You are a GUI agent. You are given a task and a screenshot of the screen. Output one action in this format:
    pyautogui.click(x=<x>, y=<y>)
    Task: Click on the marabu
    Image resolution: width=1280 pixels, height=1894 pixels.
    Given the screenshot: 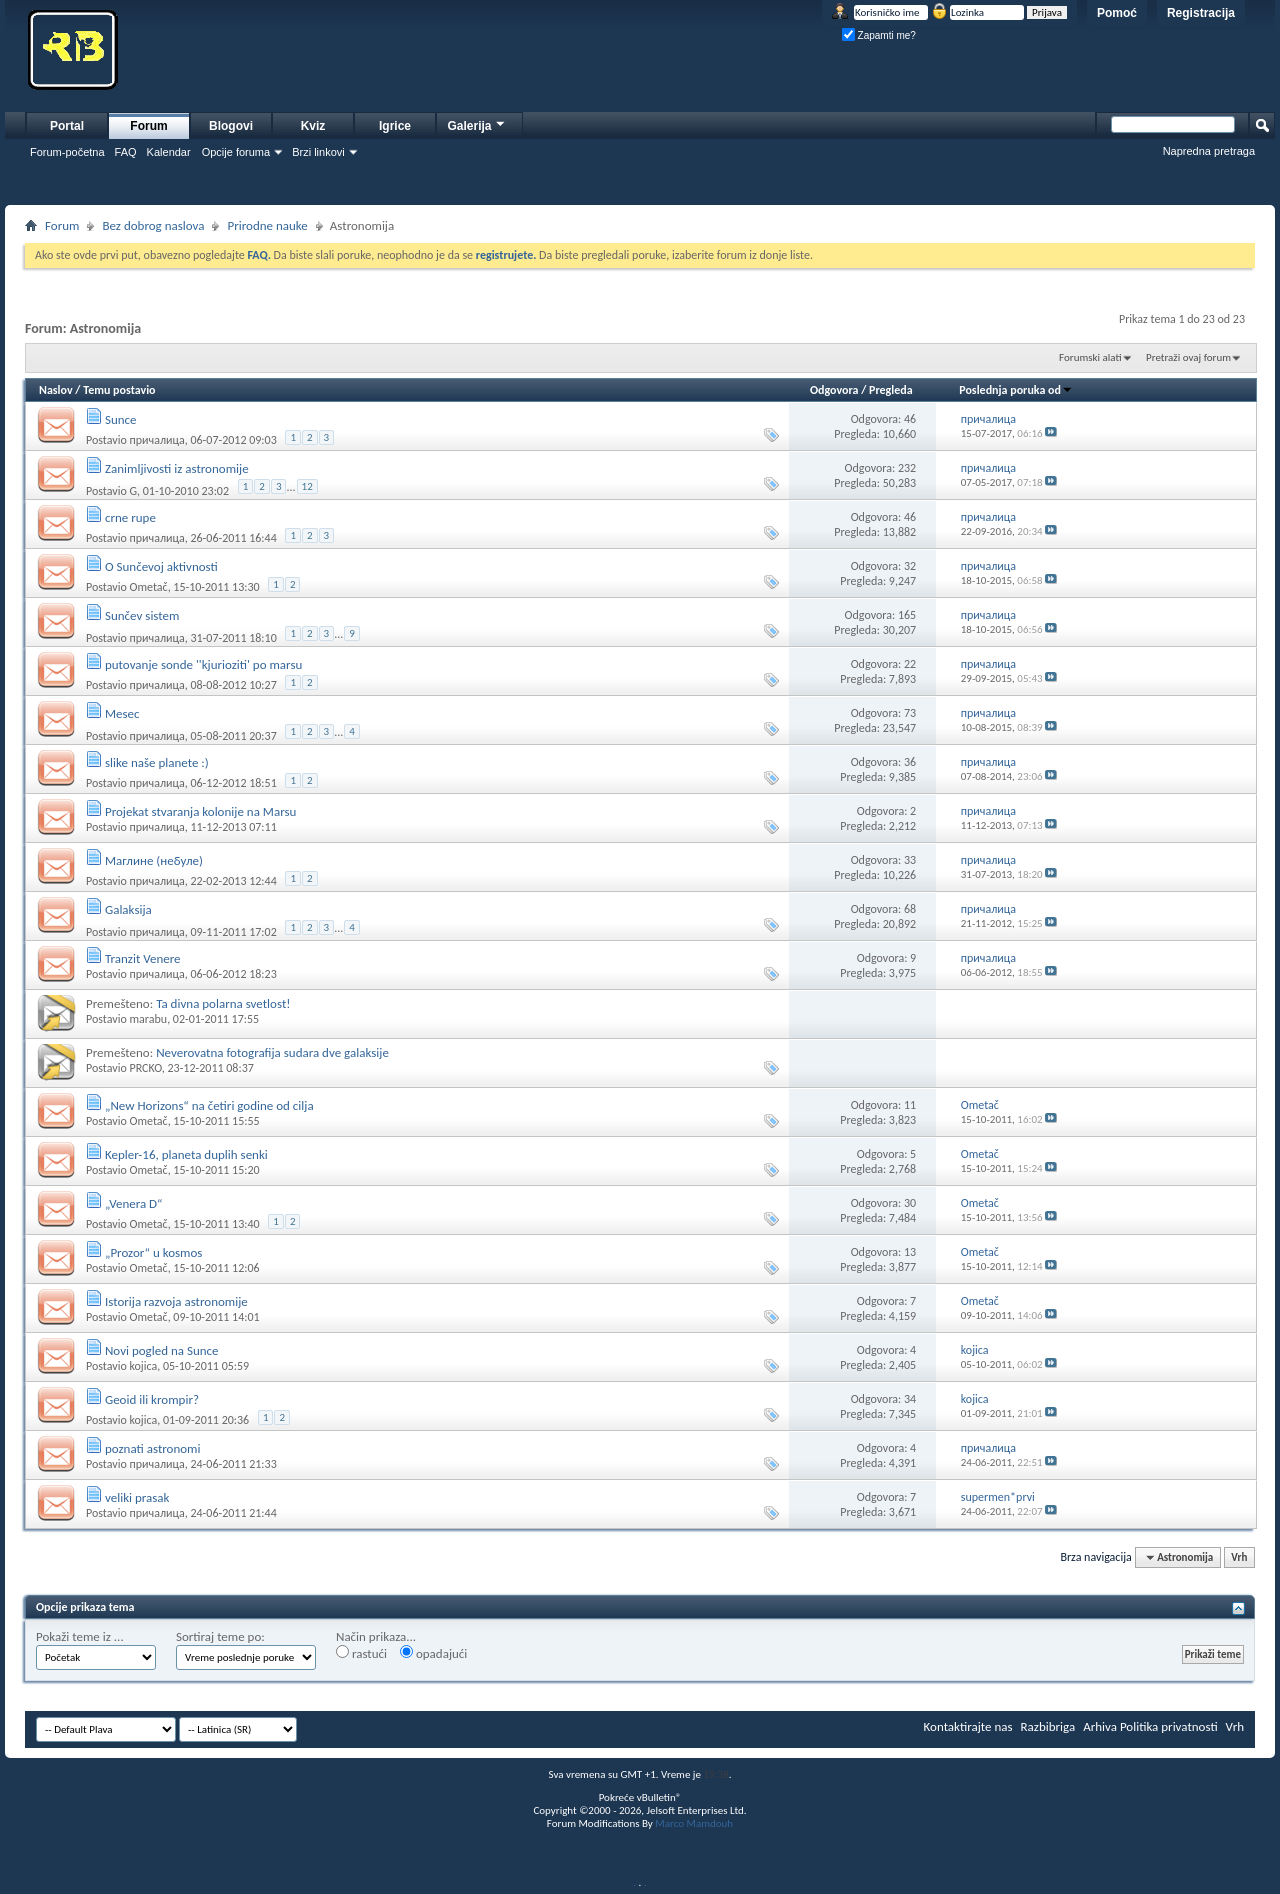 What is the action you would take?
    pyautogui.click(x=148, y=1019)
    